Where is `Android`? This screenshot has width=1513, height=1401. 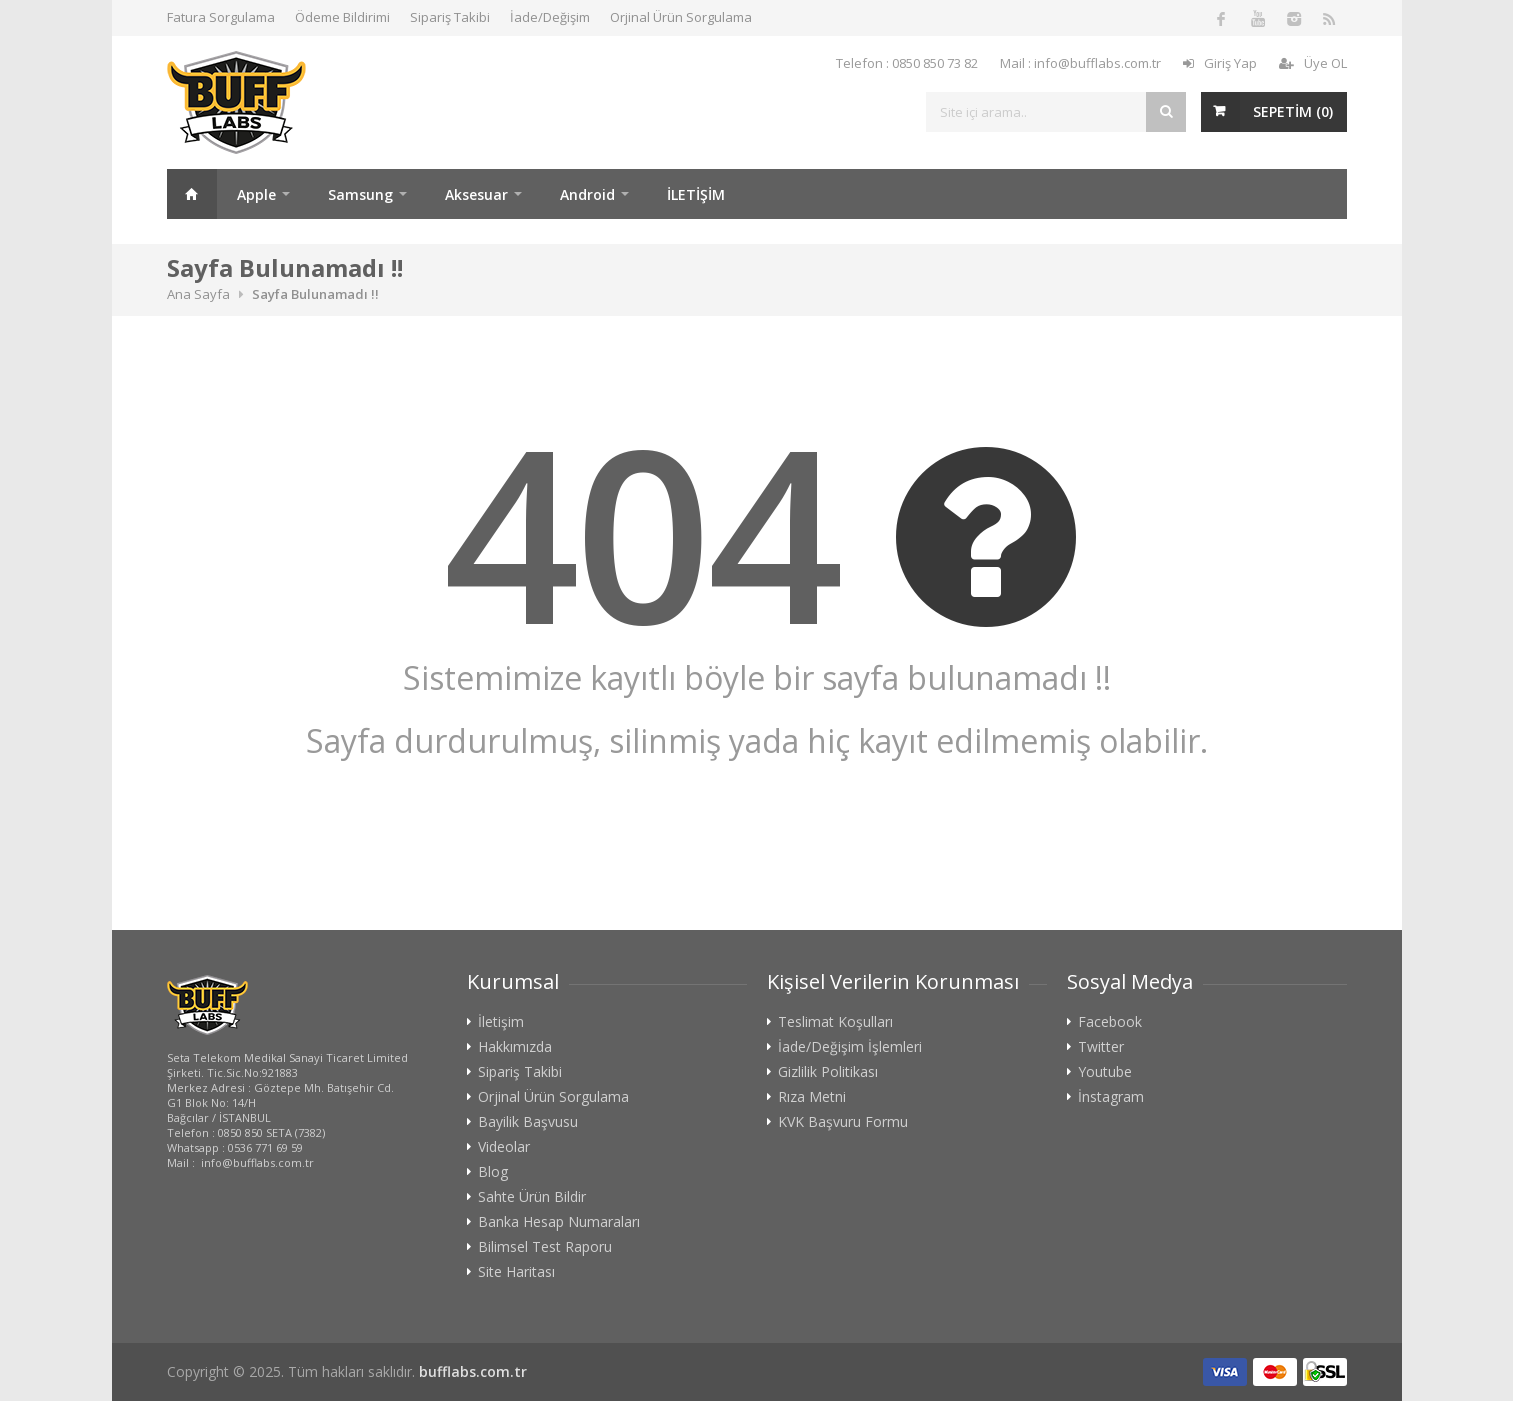
Android is located at coordinates (587, 194).